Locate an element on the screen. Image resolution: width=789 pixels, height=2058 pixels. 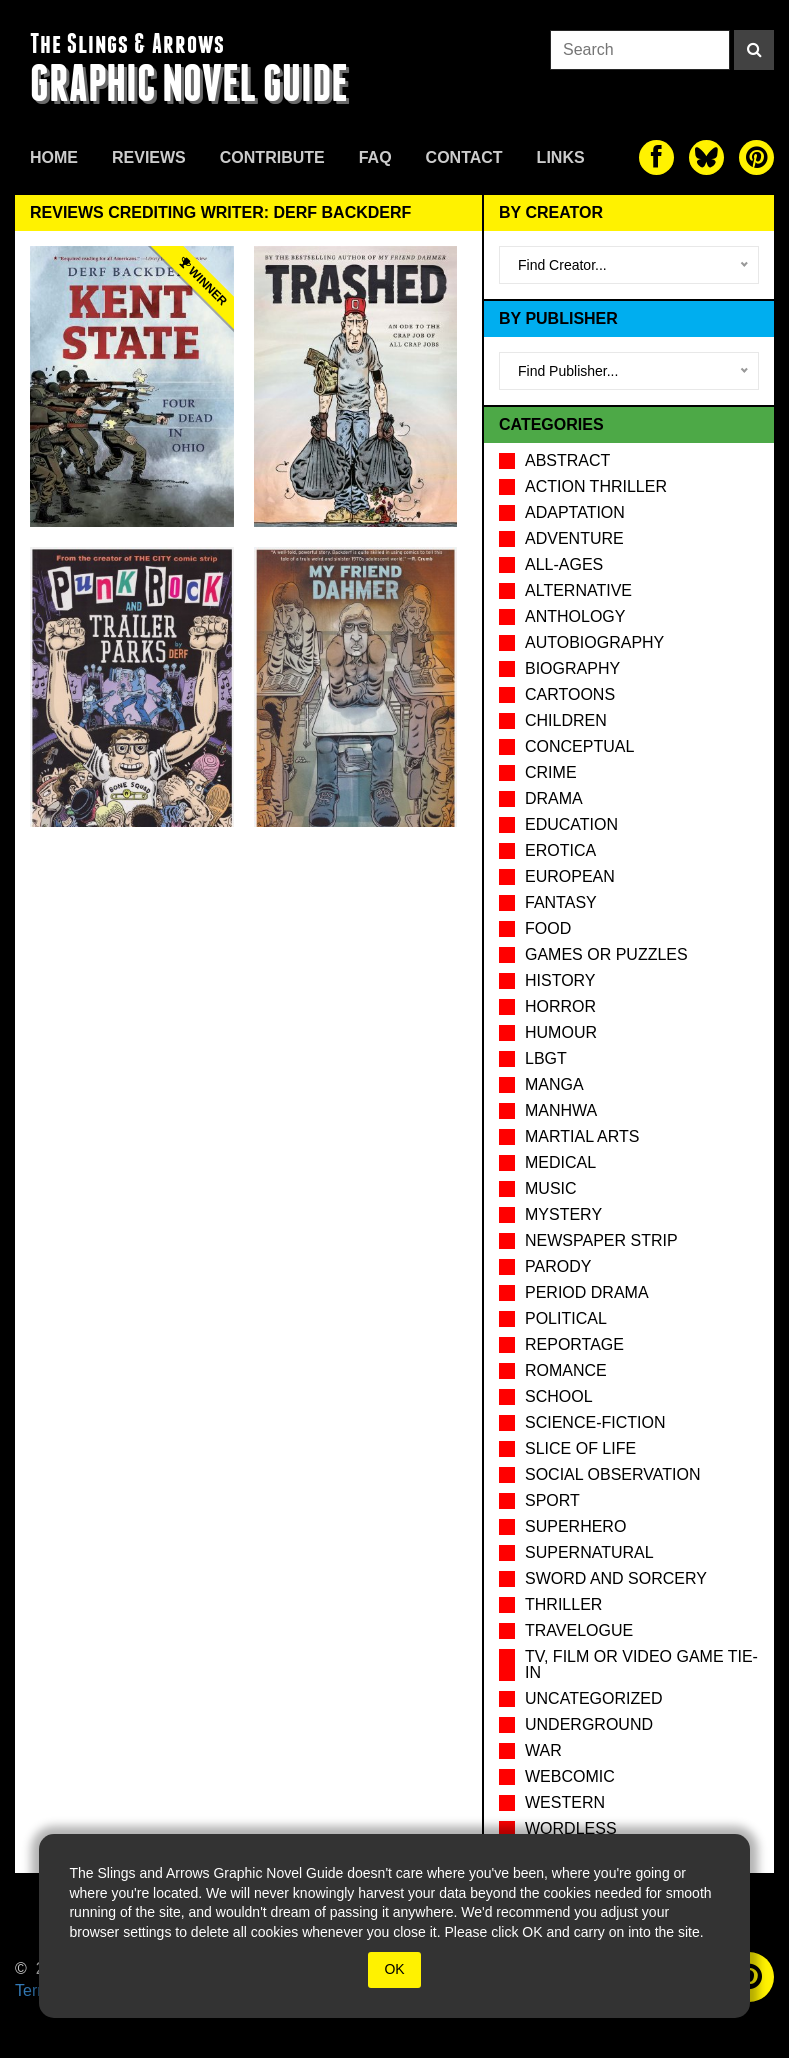
Education is located at coordinates (571, 824).